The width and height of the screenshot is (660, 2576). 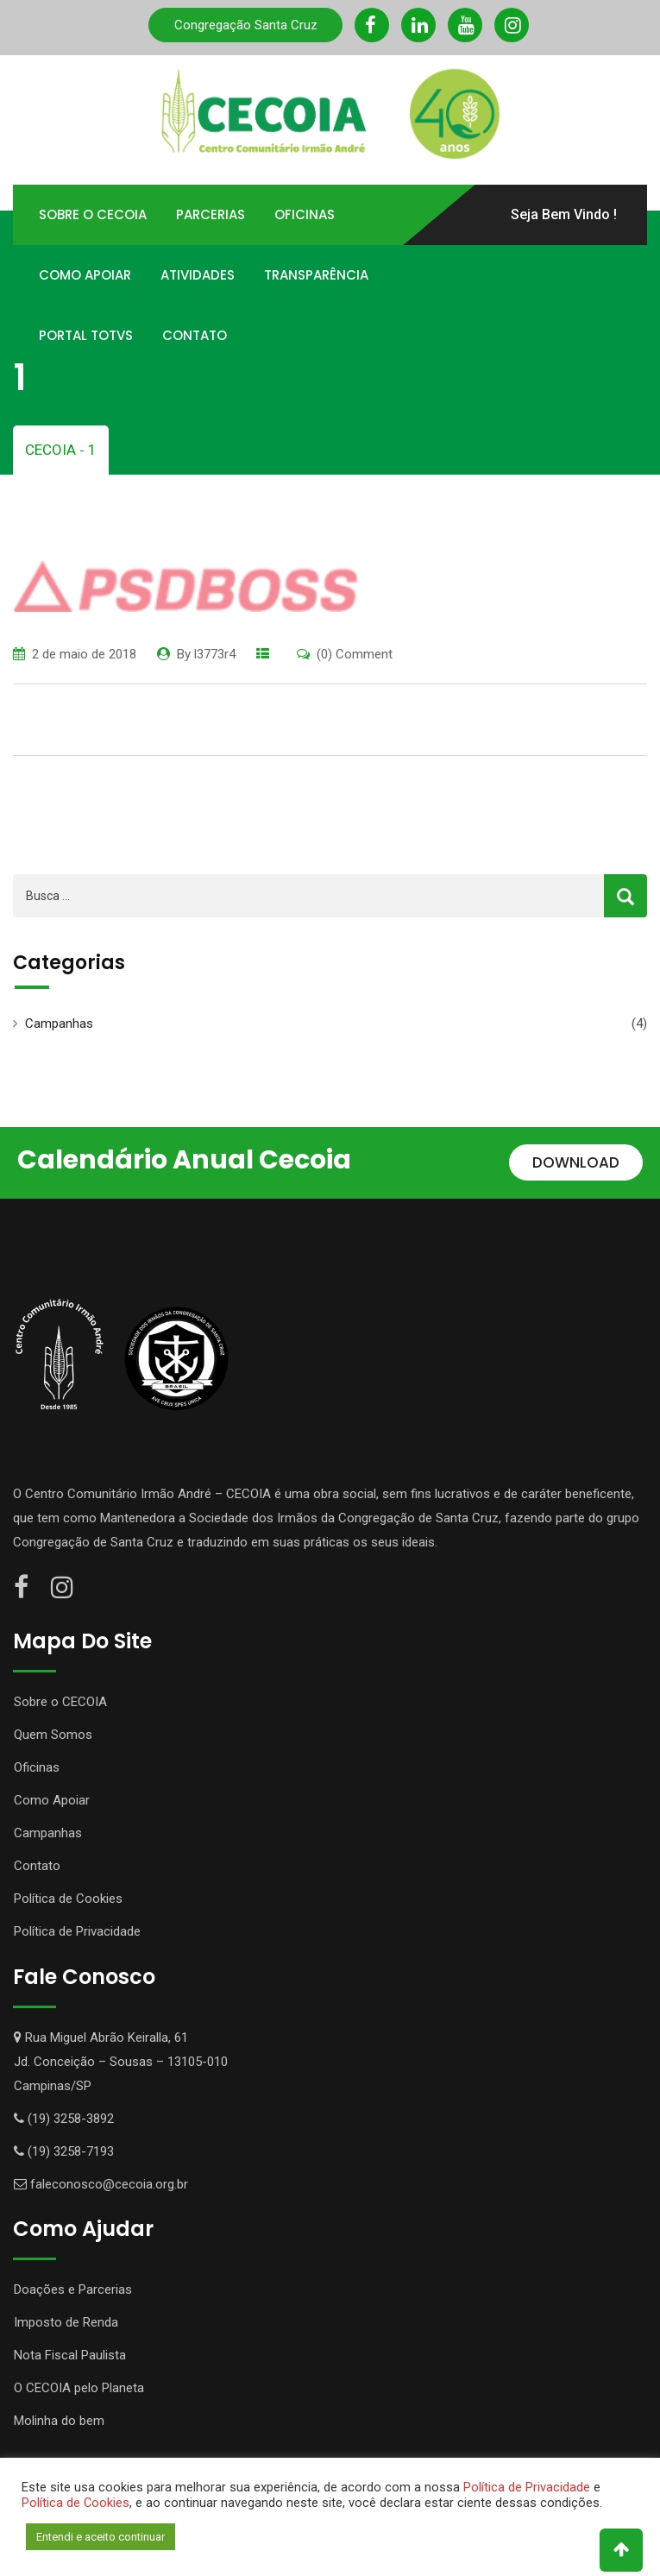 What do you see at coordinates (316, 275) in the screenshot?
I see `Transparência` at bounding box center [316, 275].